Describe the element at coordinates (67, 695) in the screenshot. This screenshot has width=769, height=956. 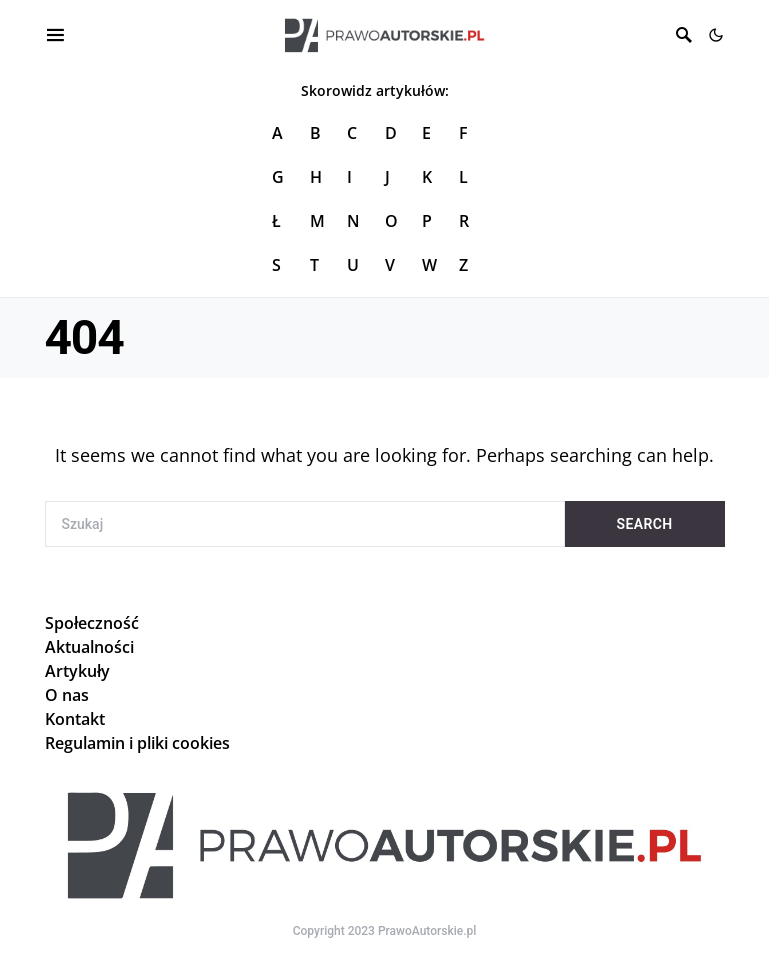
I see `O nas` at that location.